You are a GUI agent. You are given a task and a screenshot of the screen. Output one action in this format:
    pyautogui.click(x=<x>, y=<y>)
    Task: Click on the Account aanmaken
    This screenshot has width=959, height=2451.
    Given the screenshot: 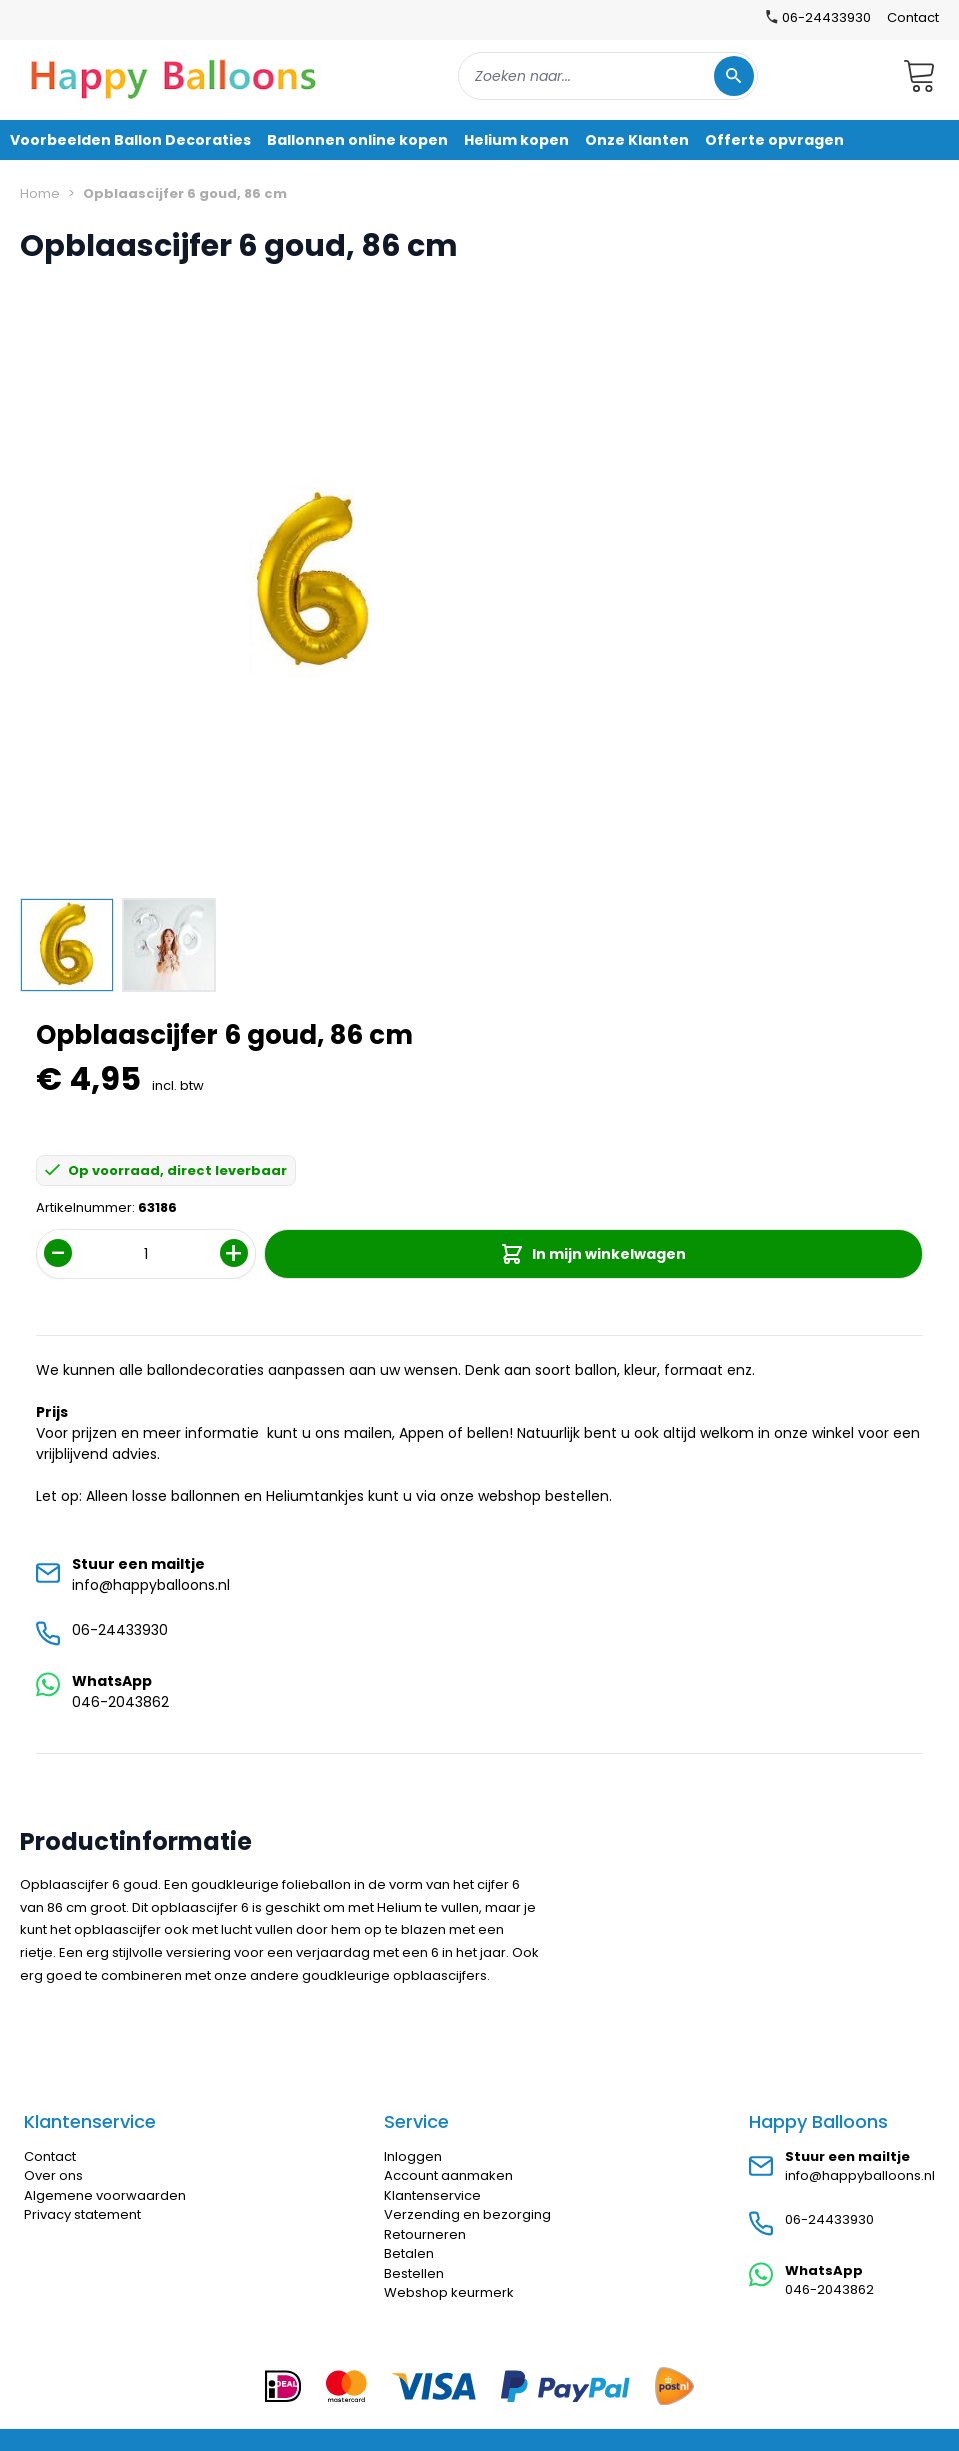 What is the action you would take?
    pyautogui.click(x=448, y=2175)
    